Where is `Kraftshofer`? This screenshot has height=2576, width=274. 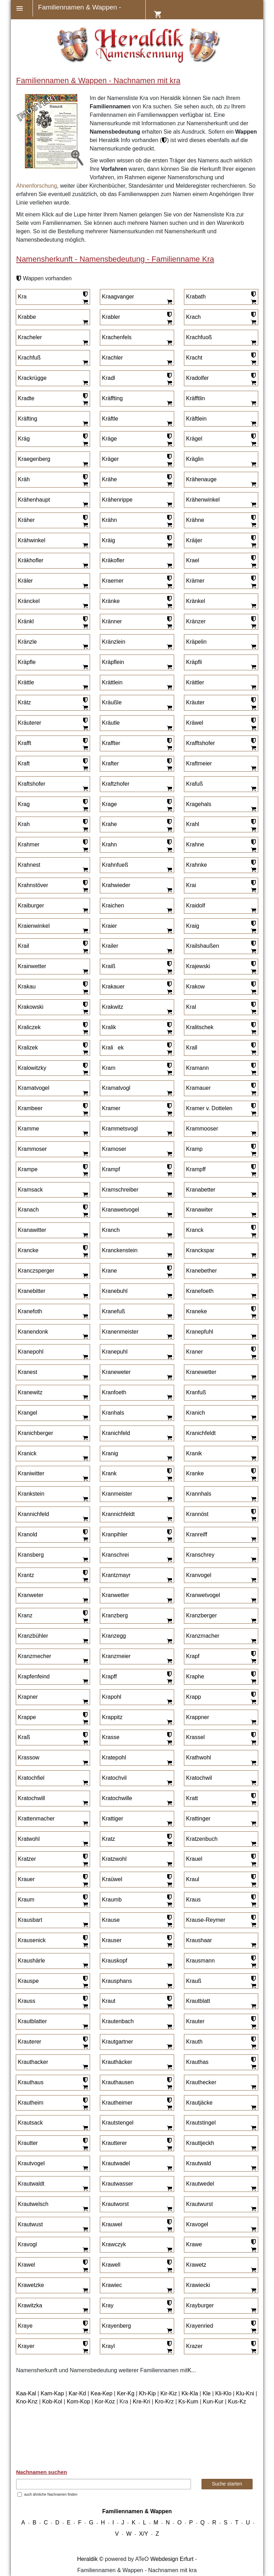
Kraftshofer is located at coordinates (31, 784).